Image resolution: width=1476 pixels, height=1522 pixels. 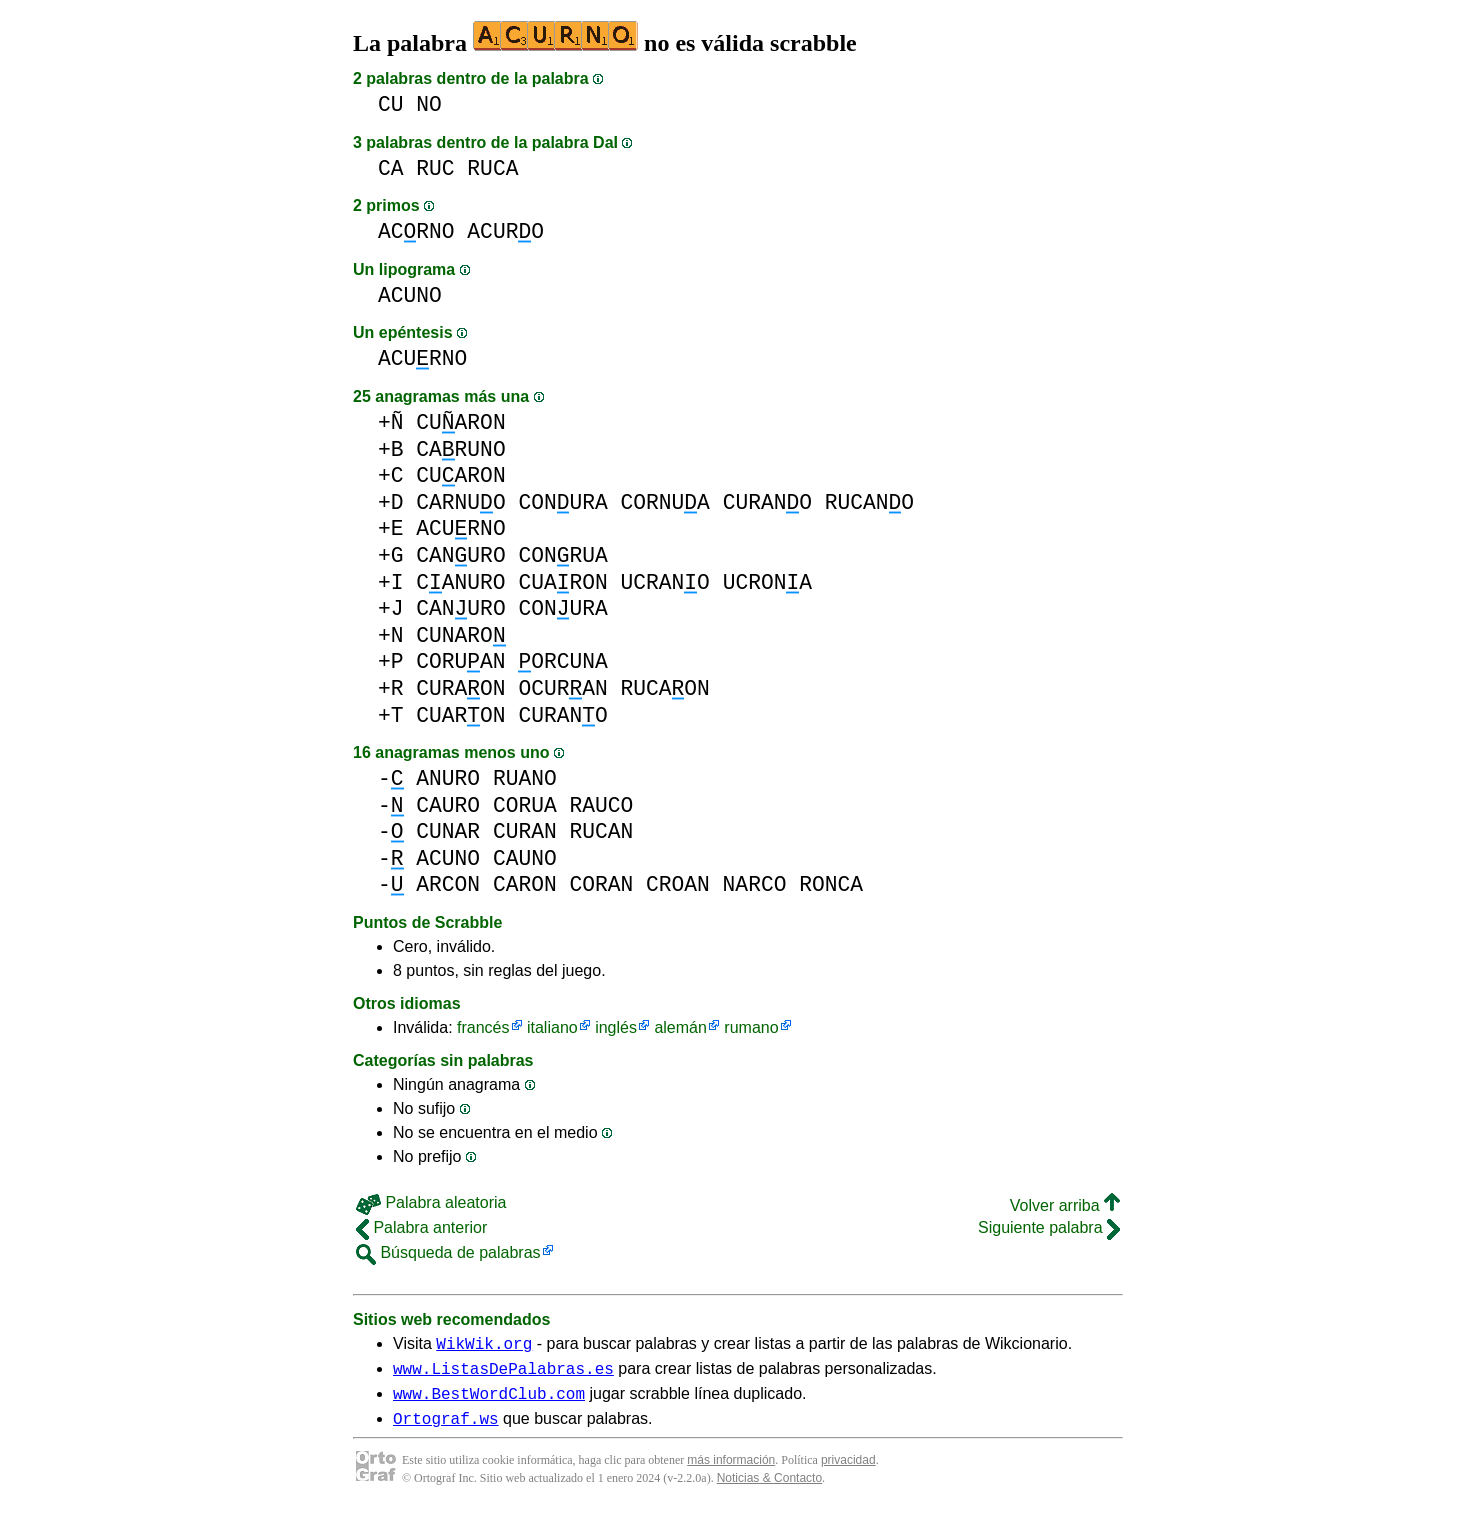 I want to click on CORNUA, so click(x=664, y=502).